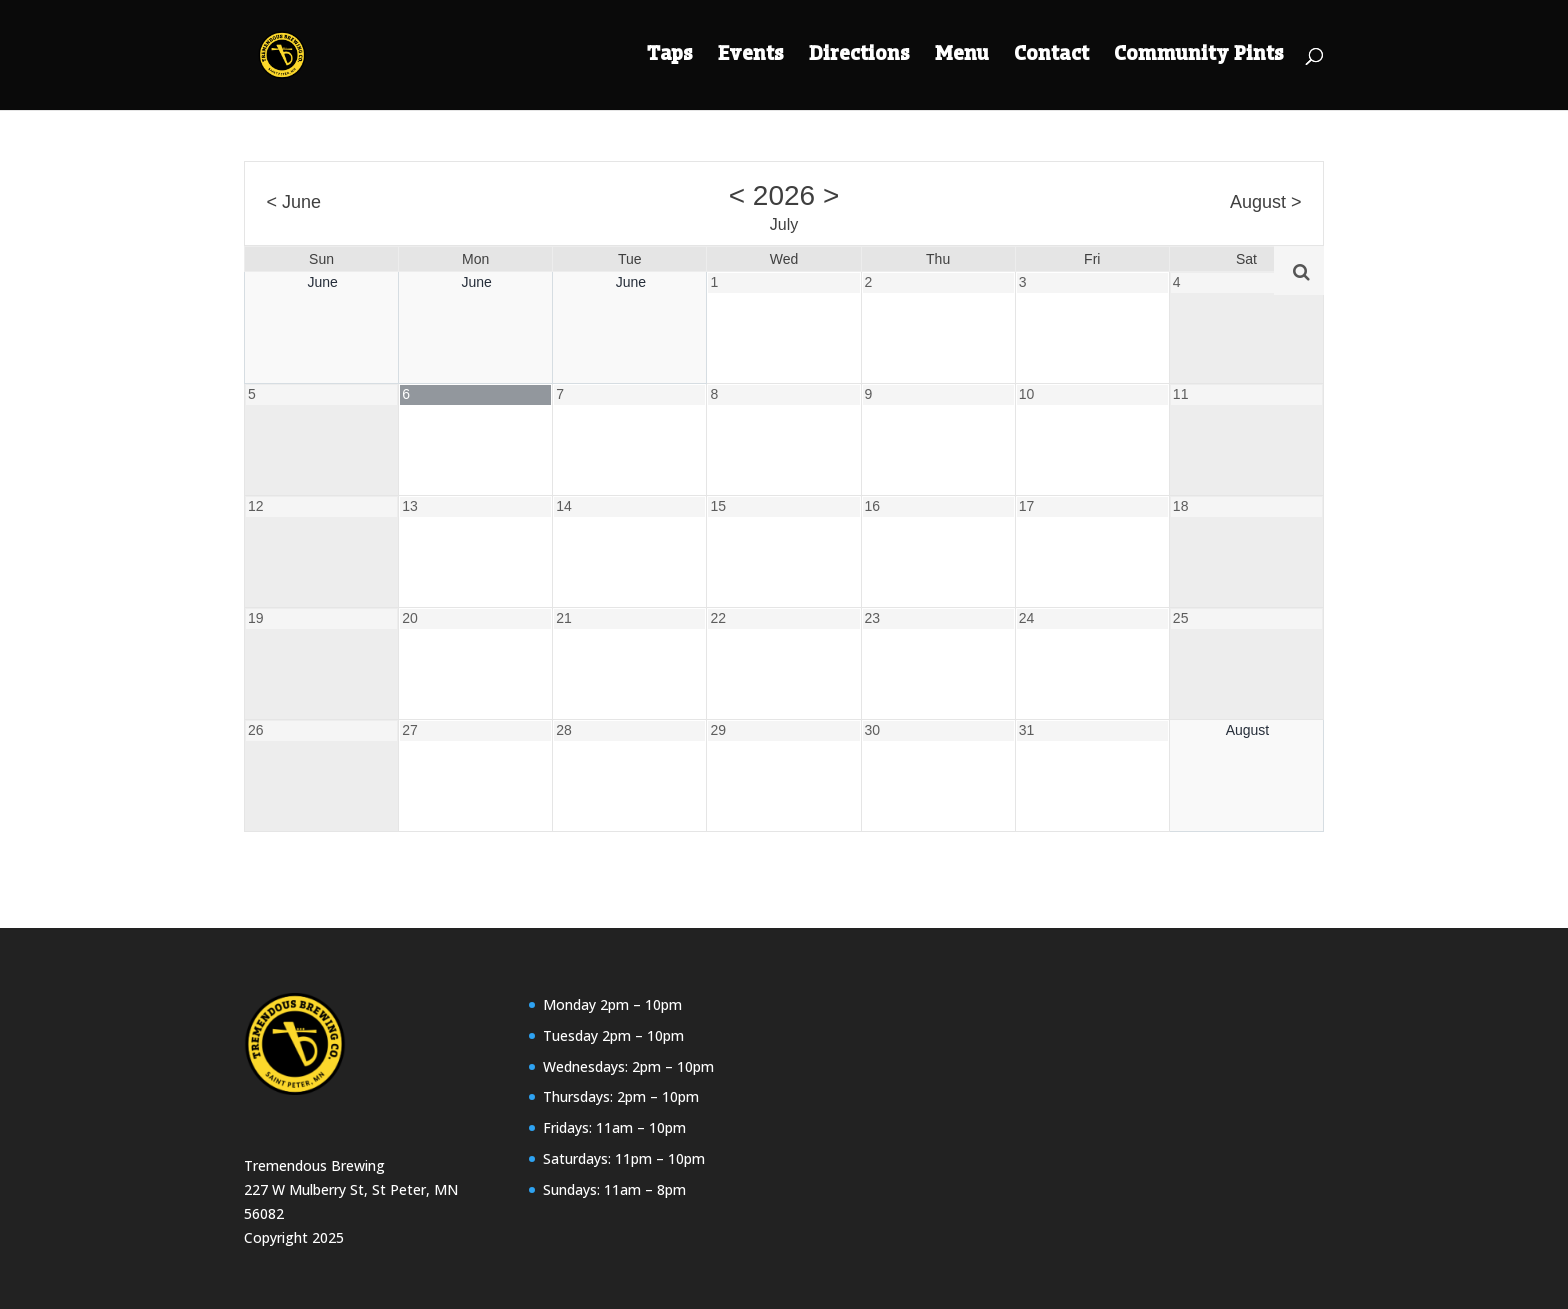  I want to click on Contact, so click(1051, 56).